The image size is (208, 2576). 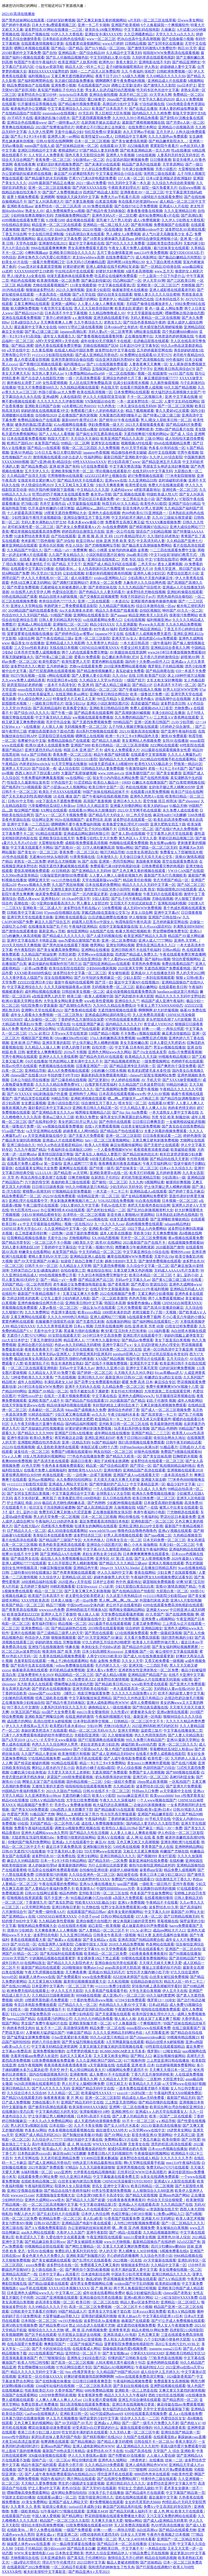 What do you see at coordinates (66, 1907) in the screenshot?
I see `亚洲日韩每日更新` at bounding box center [66, 1907].